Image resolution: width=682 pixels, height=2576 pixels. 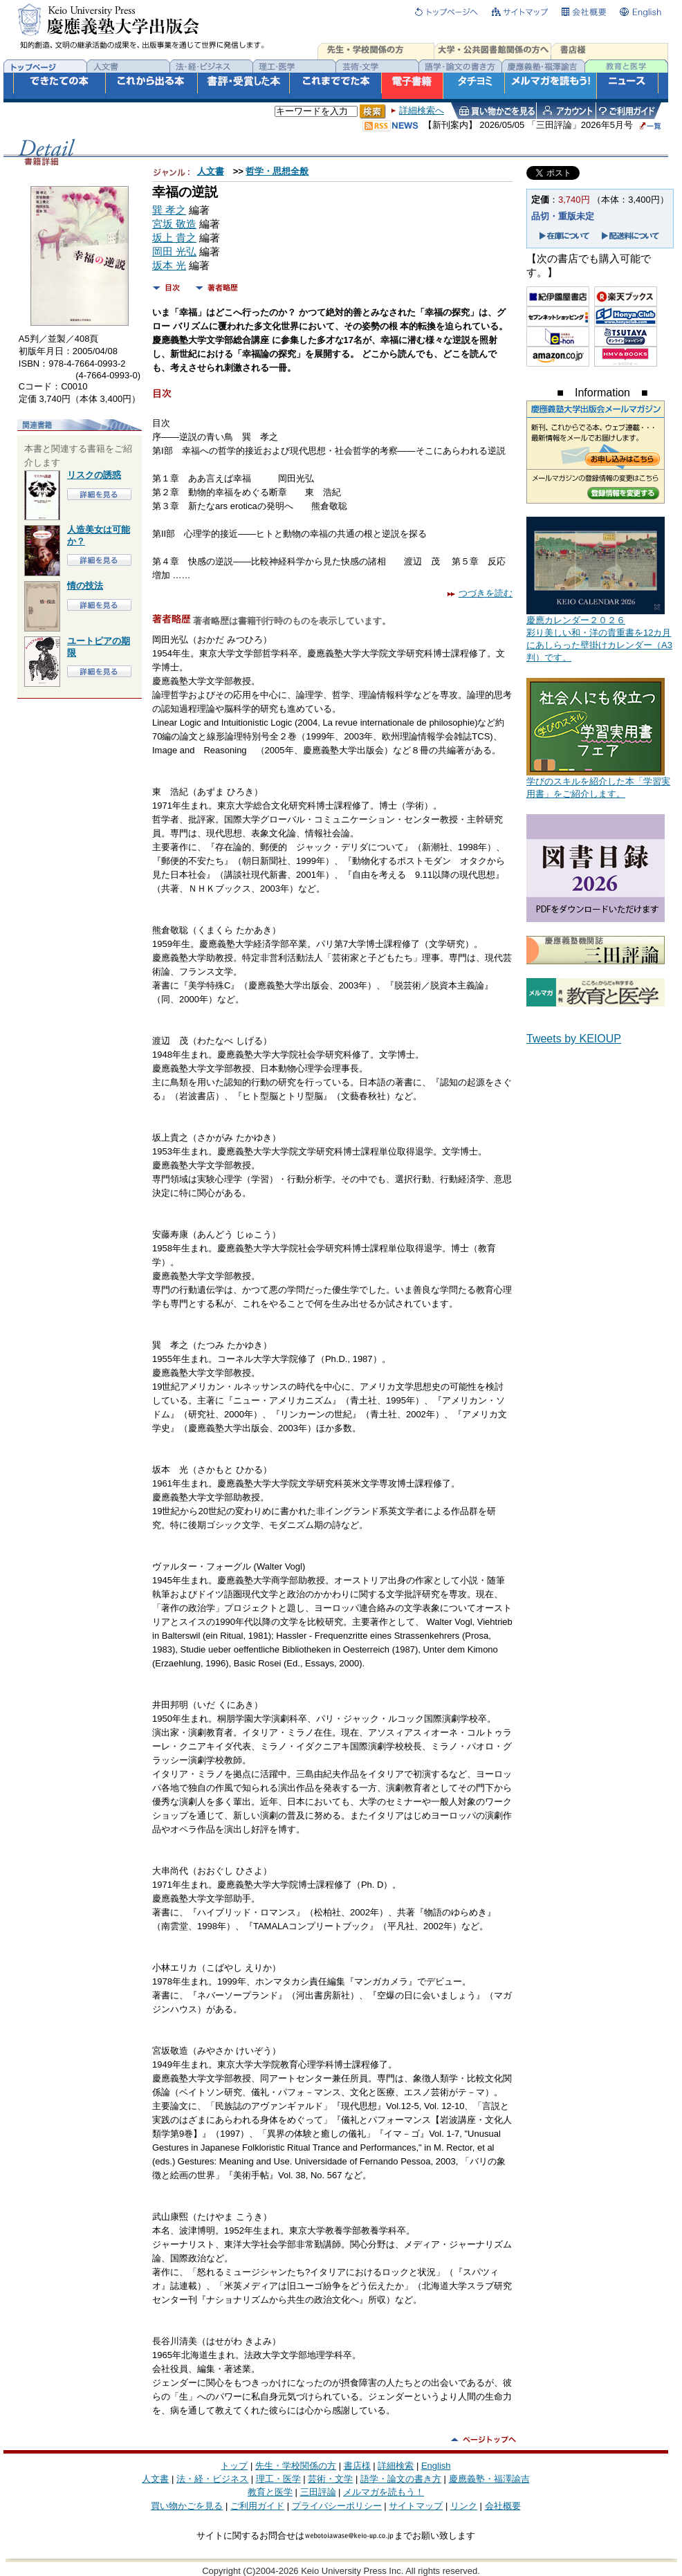 I want to click on 教育と医学, so click(x=270, y=2492).